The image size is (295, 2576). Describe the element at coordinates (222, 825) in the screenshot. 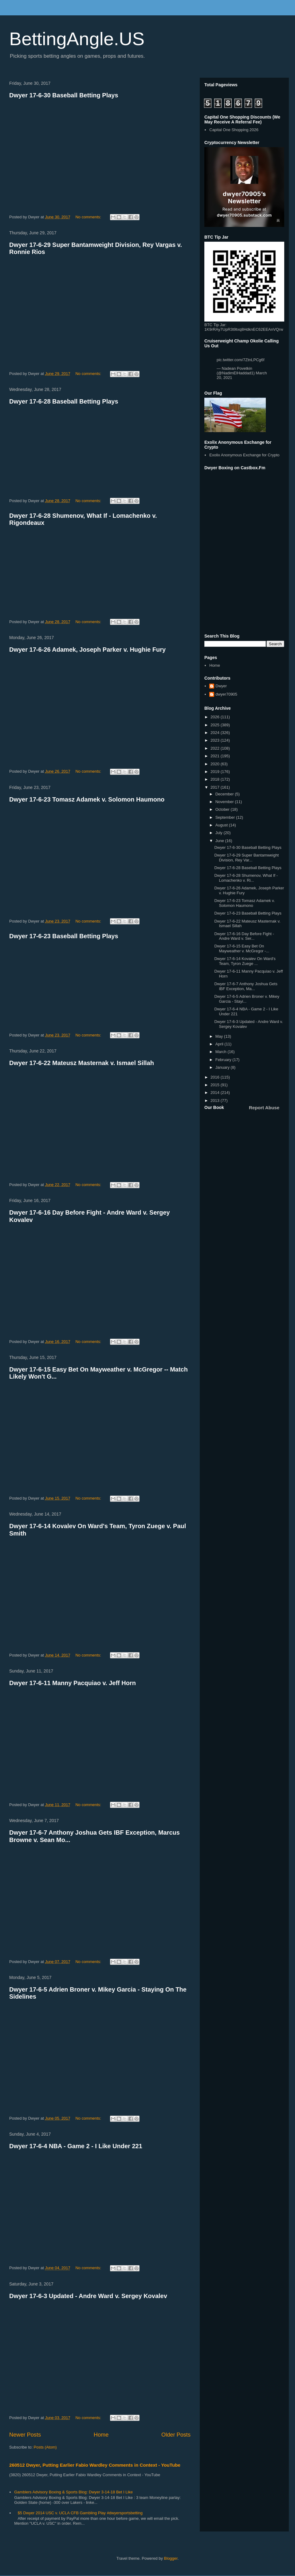

I see `August` at that location.